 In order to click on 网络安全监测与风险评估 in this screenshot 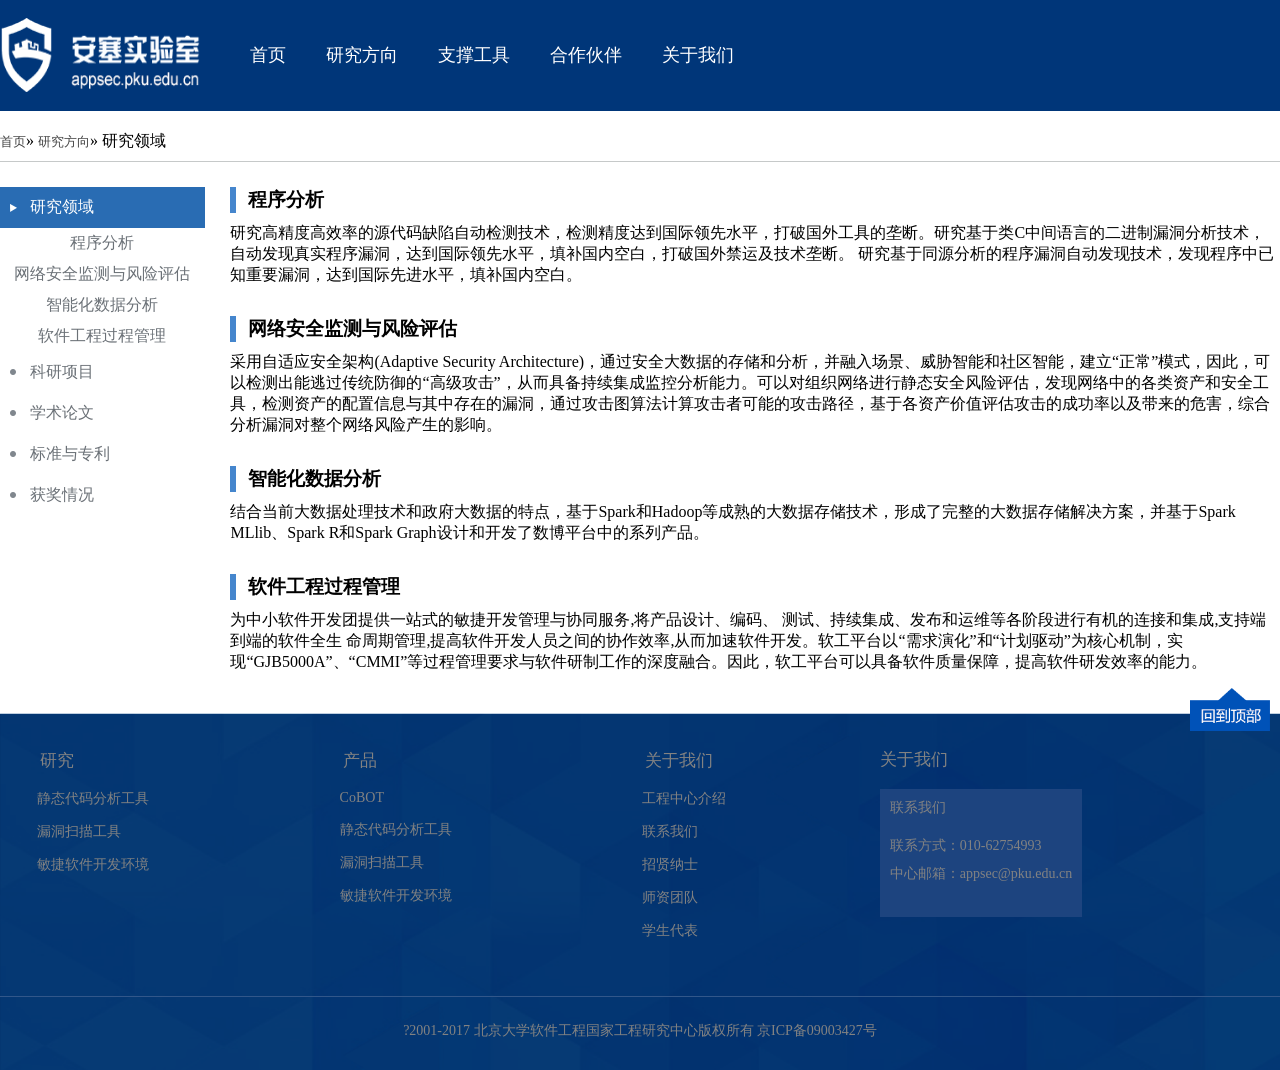, I will do `click(102, 273)`.